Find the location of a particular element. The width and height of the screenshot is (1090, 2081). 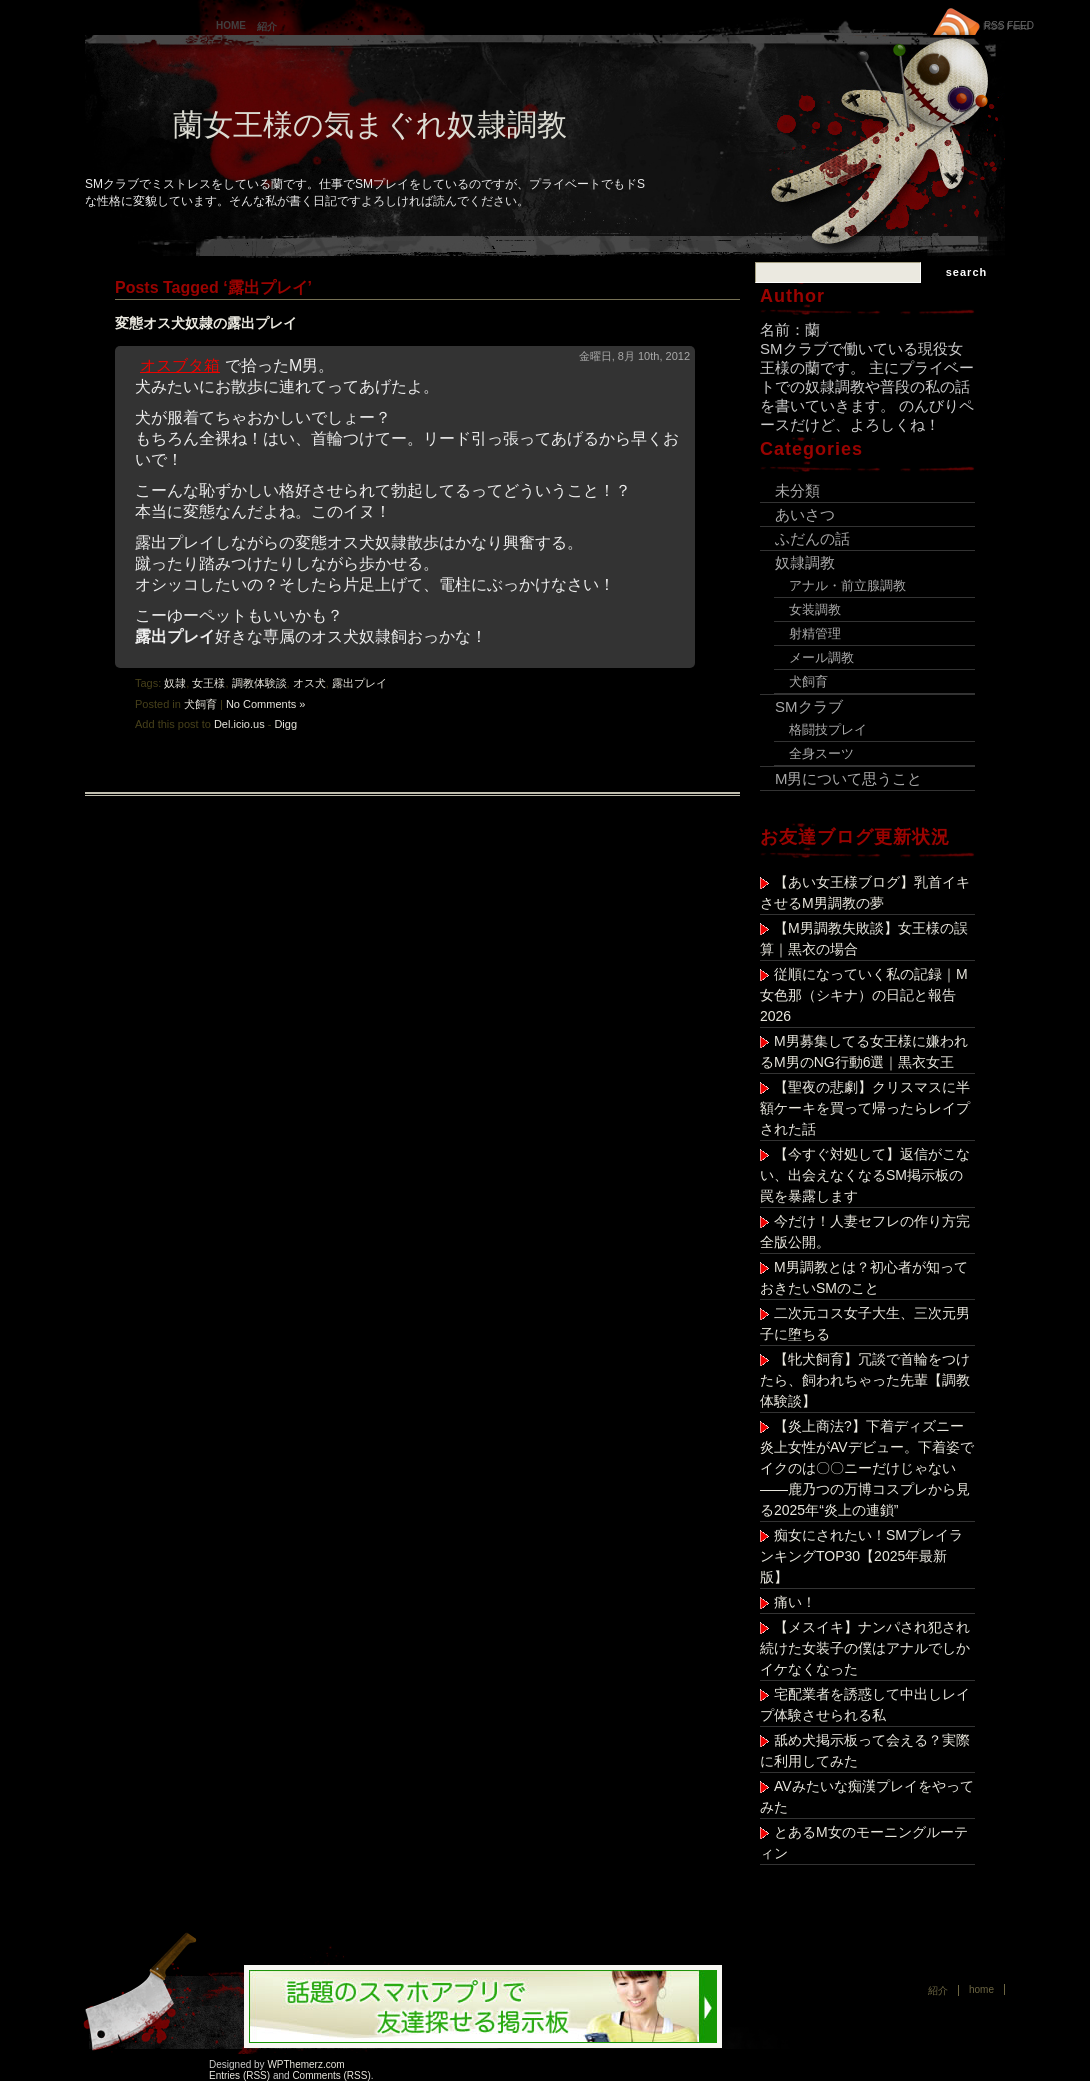

調教体験談 is located at coordinates (259, 683).